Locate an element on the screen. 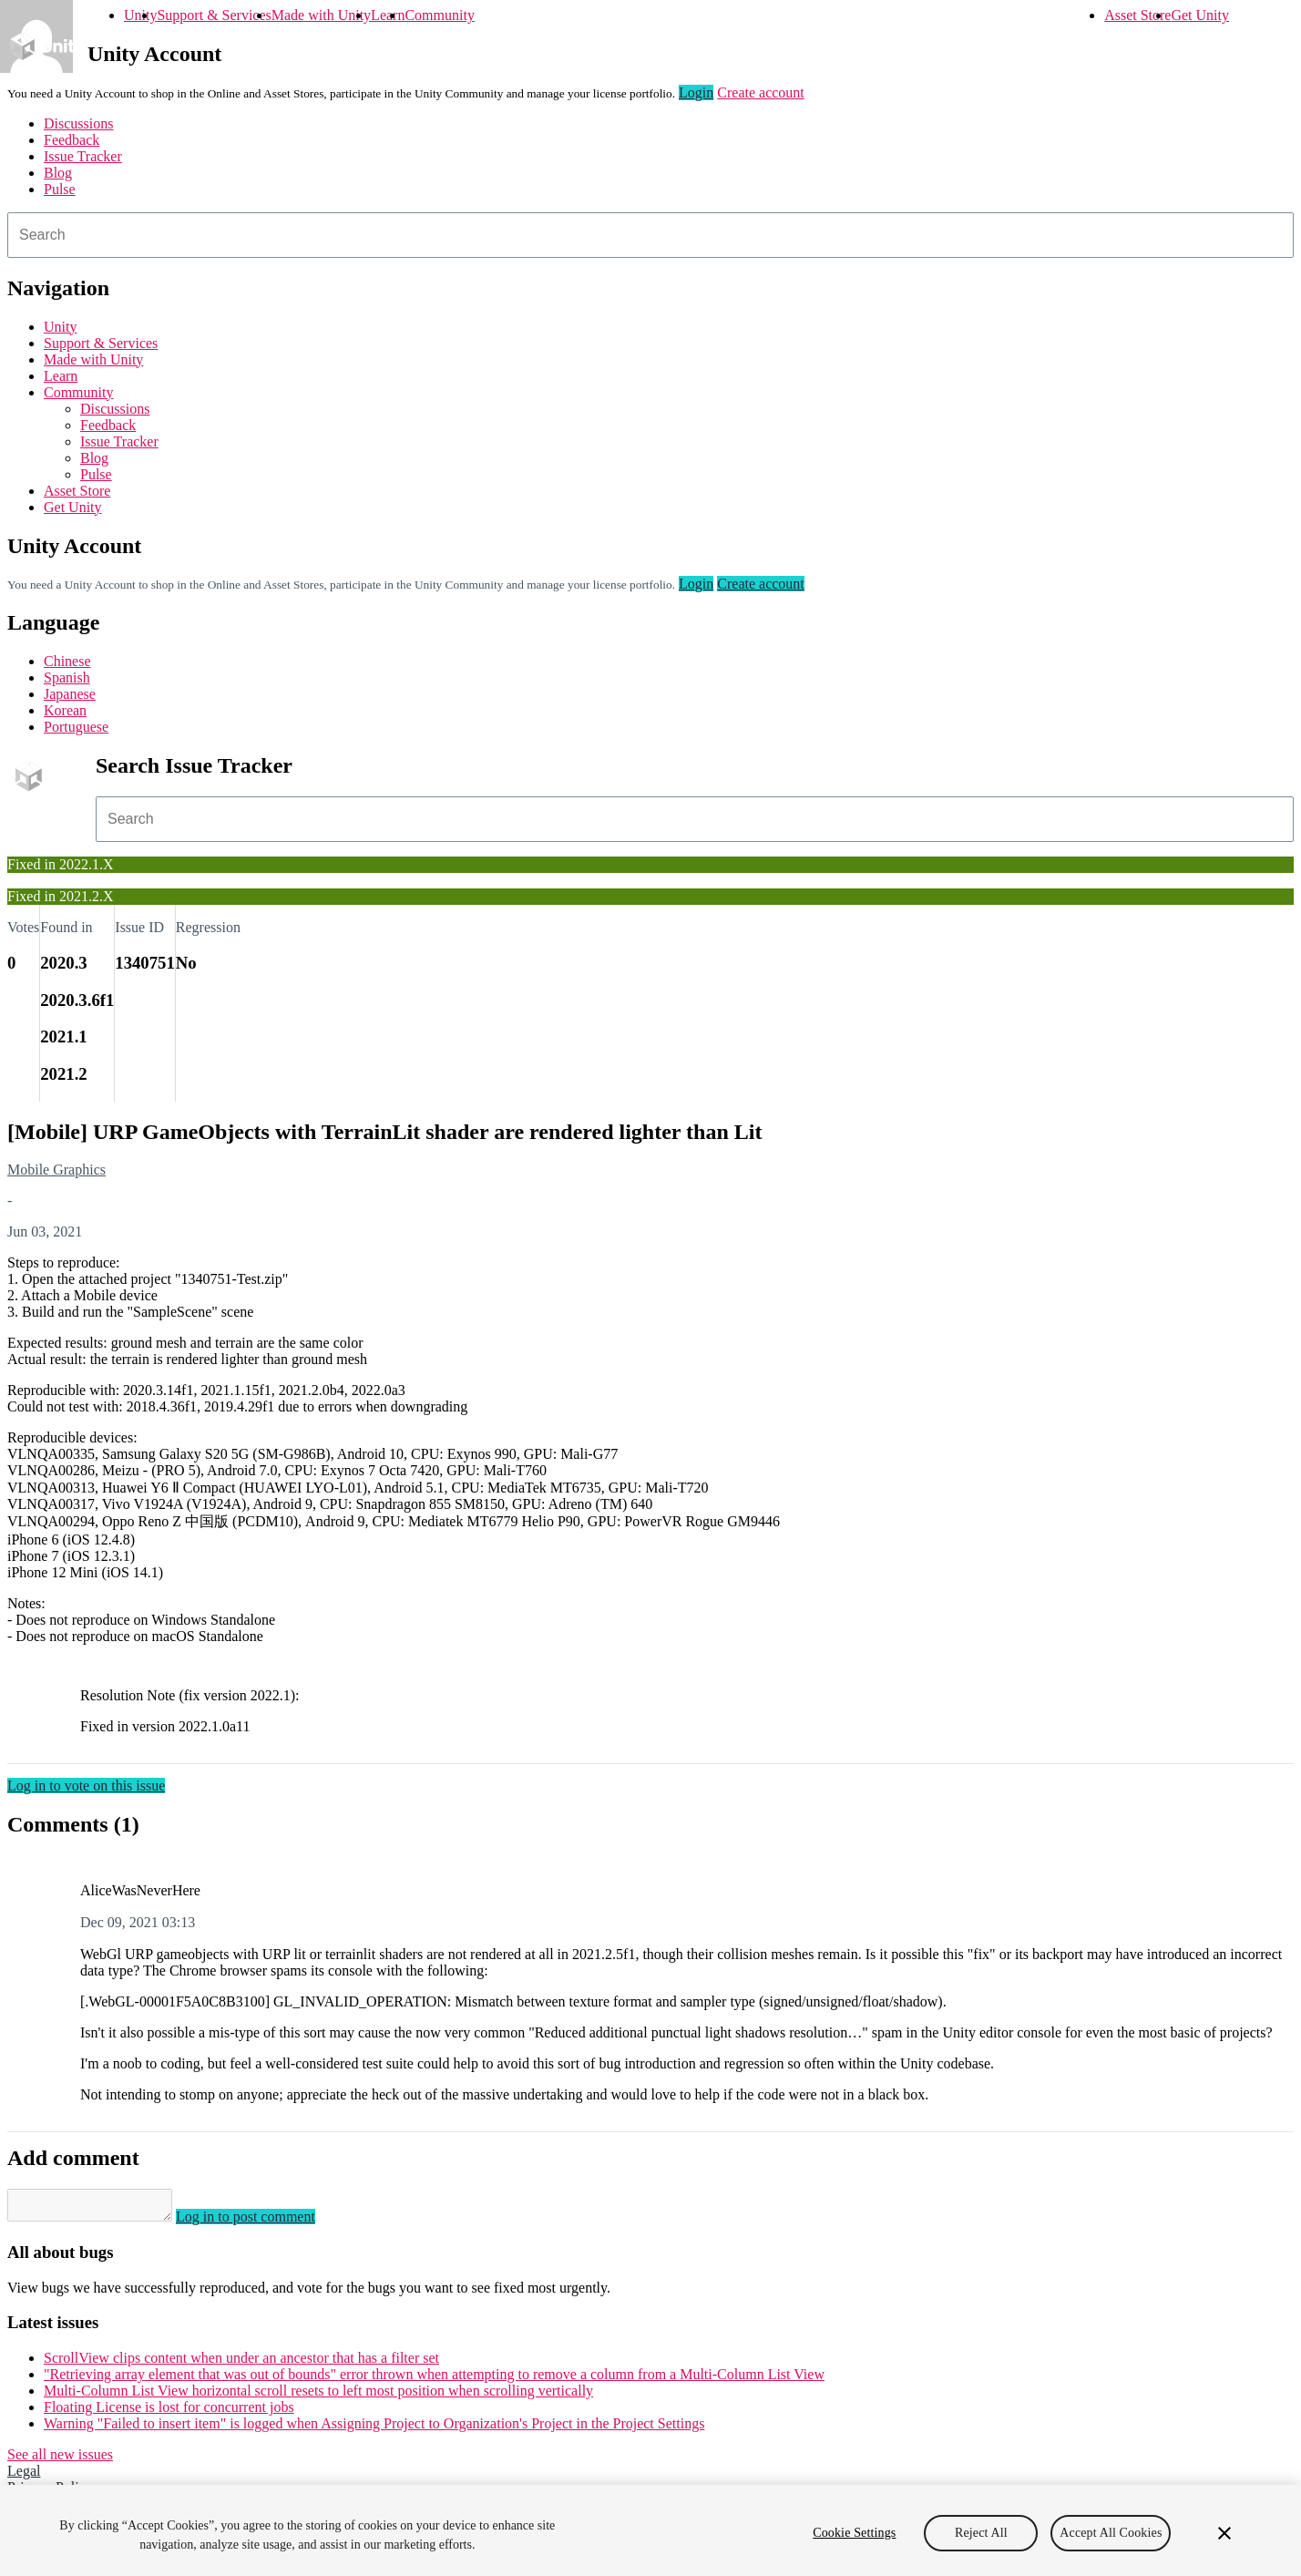  [combobox] is located at coordinates (650, 235).